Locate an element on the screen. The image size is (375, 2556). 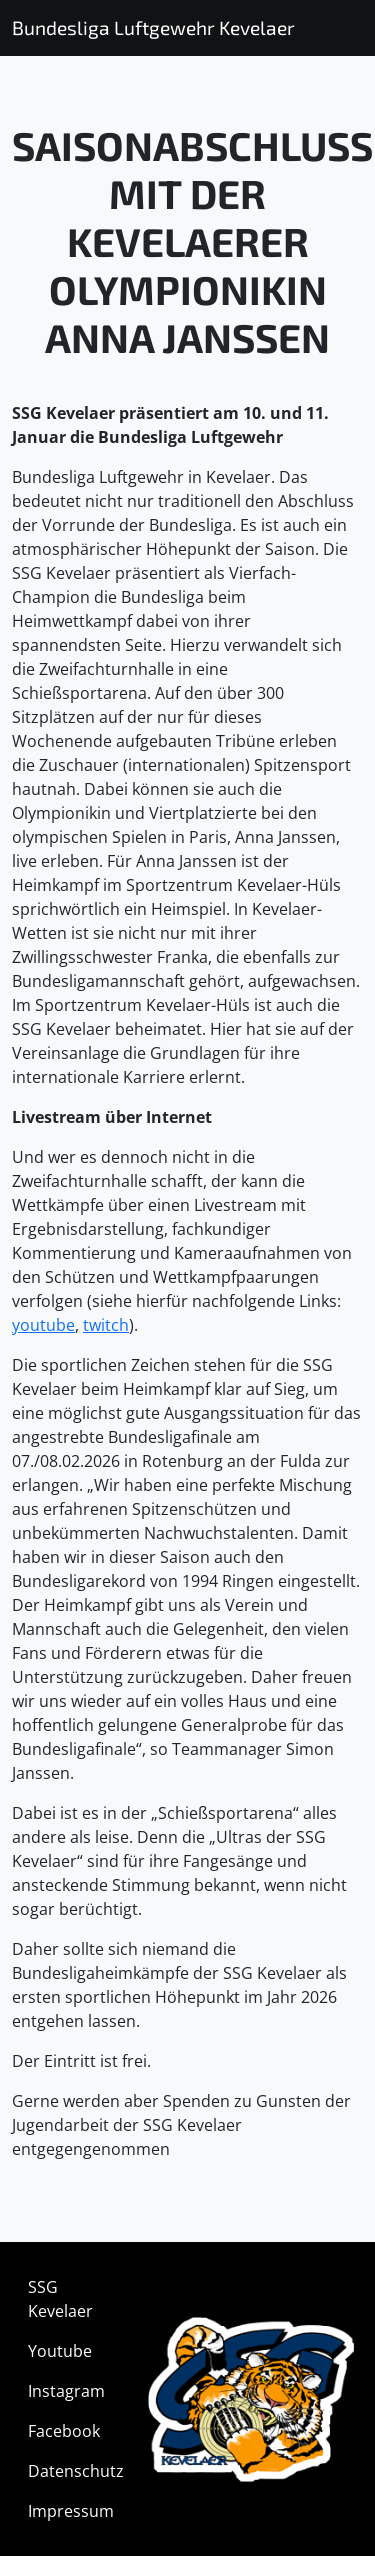
Impressum is located at coordinates (71, 2511).